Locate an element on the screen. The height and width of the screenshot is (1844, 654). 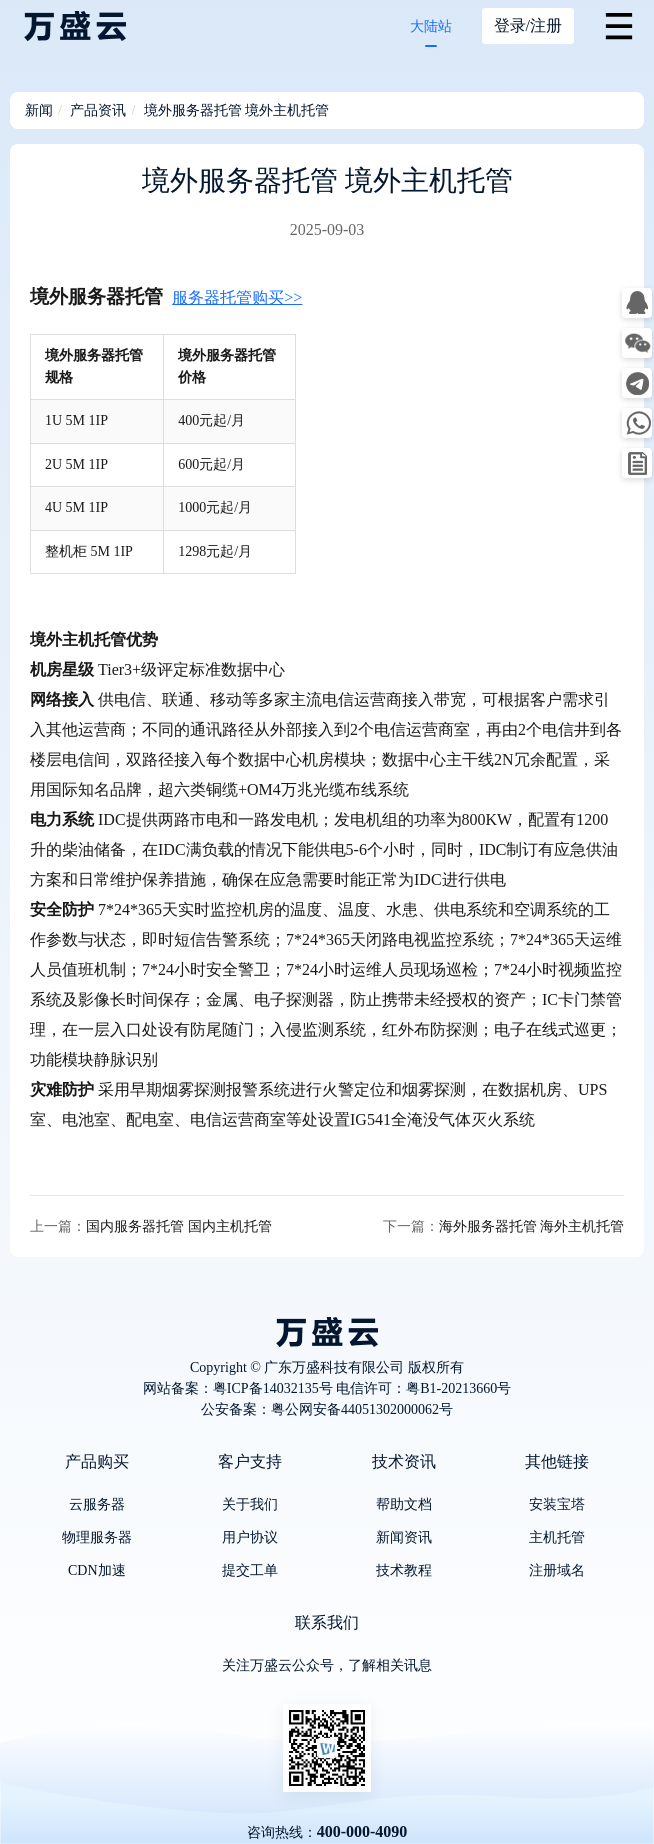
登录/注册 is located at coordinates (528, 25).